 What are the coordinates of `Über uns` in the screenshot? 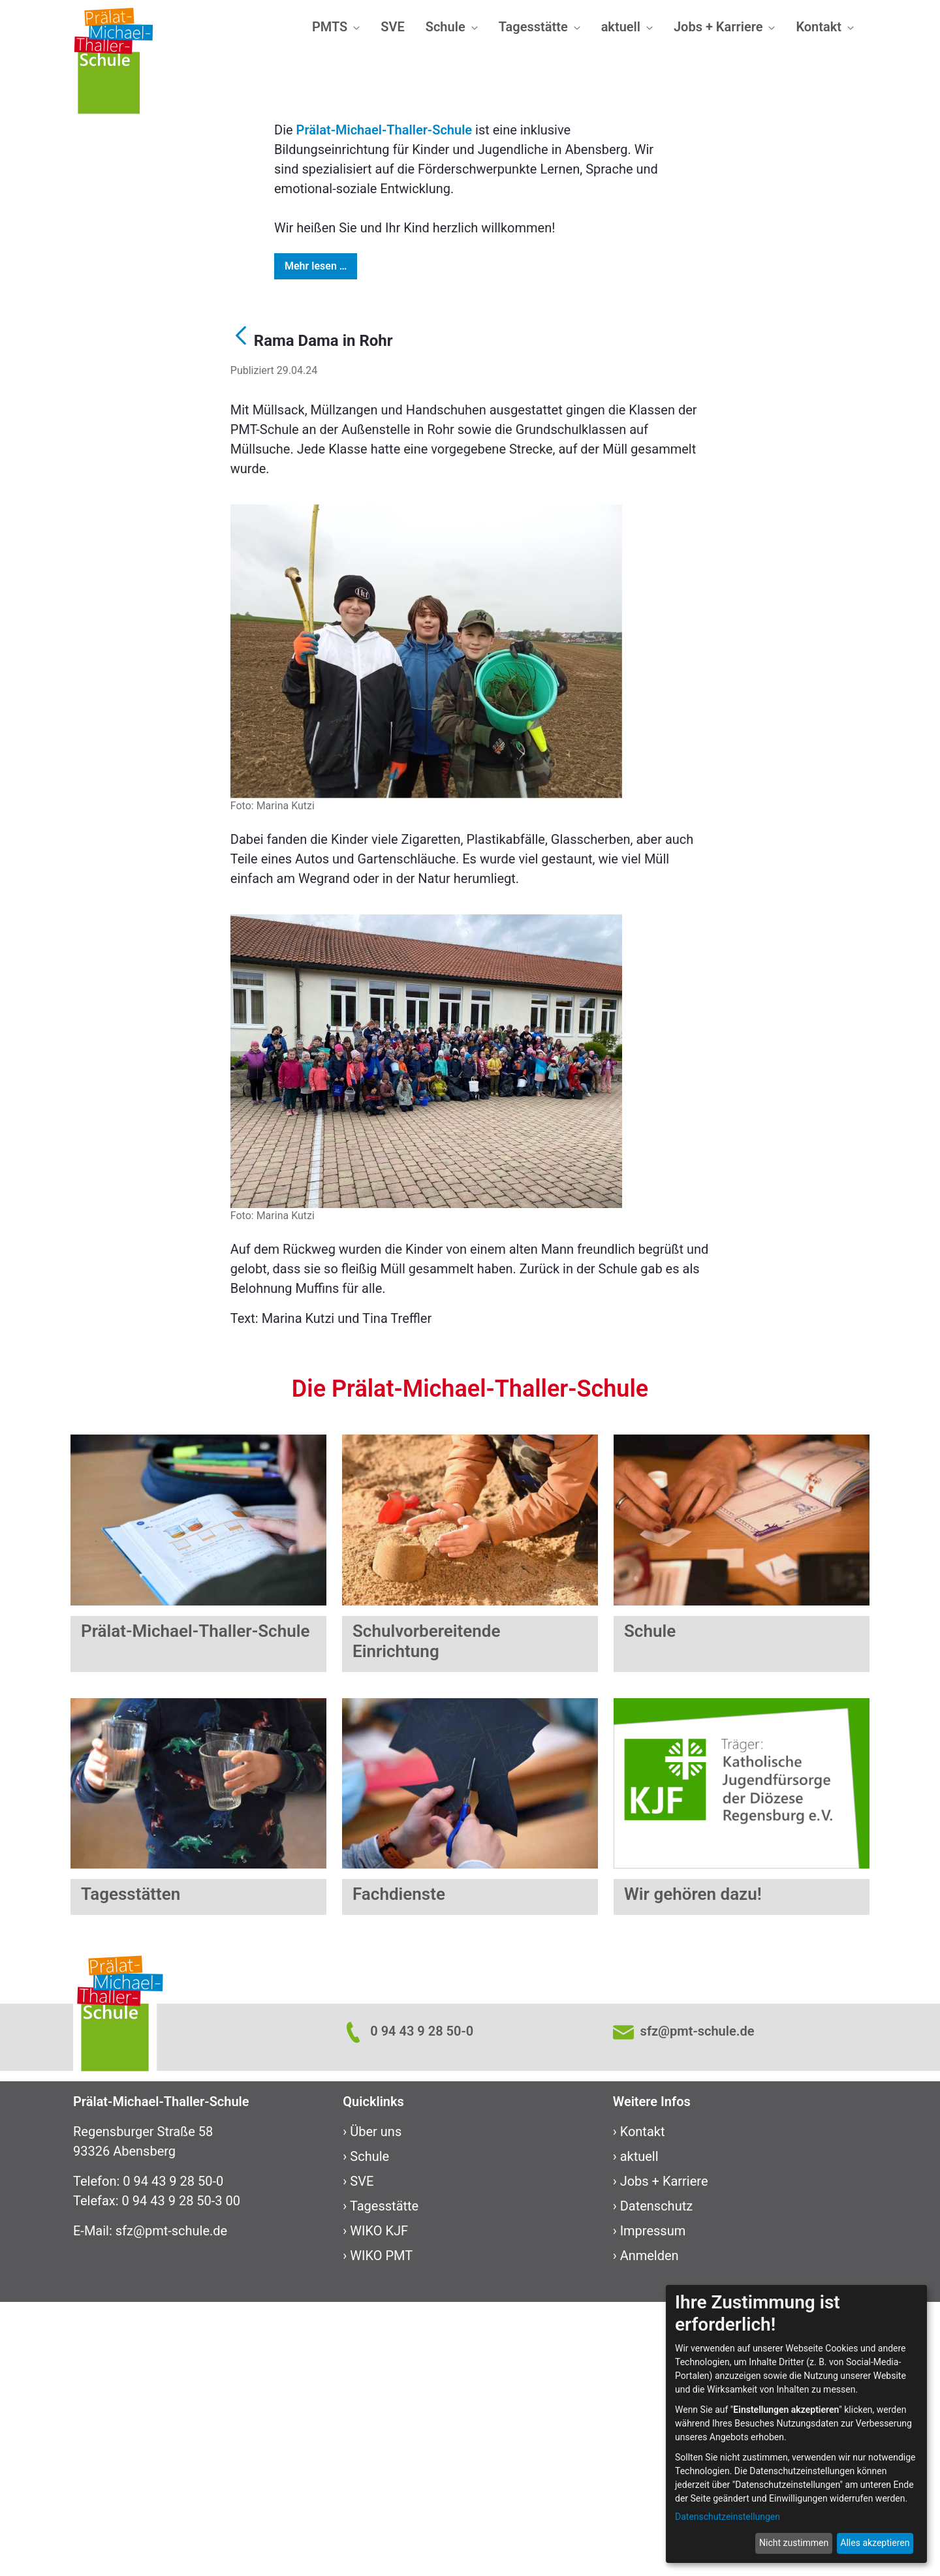 It's located at (375, 2405).